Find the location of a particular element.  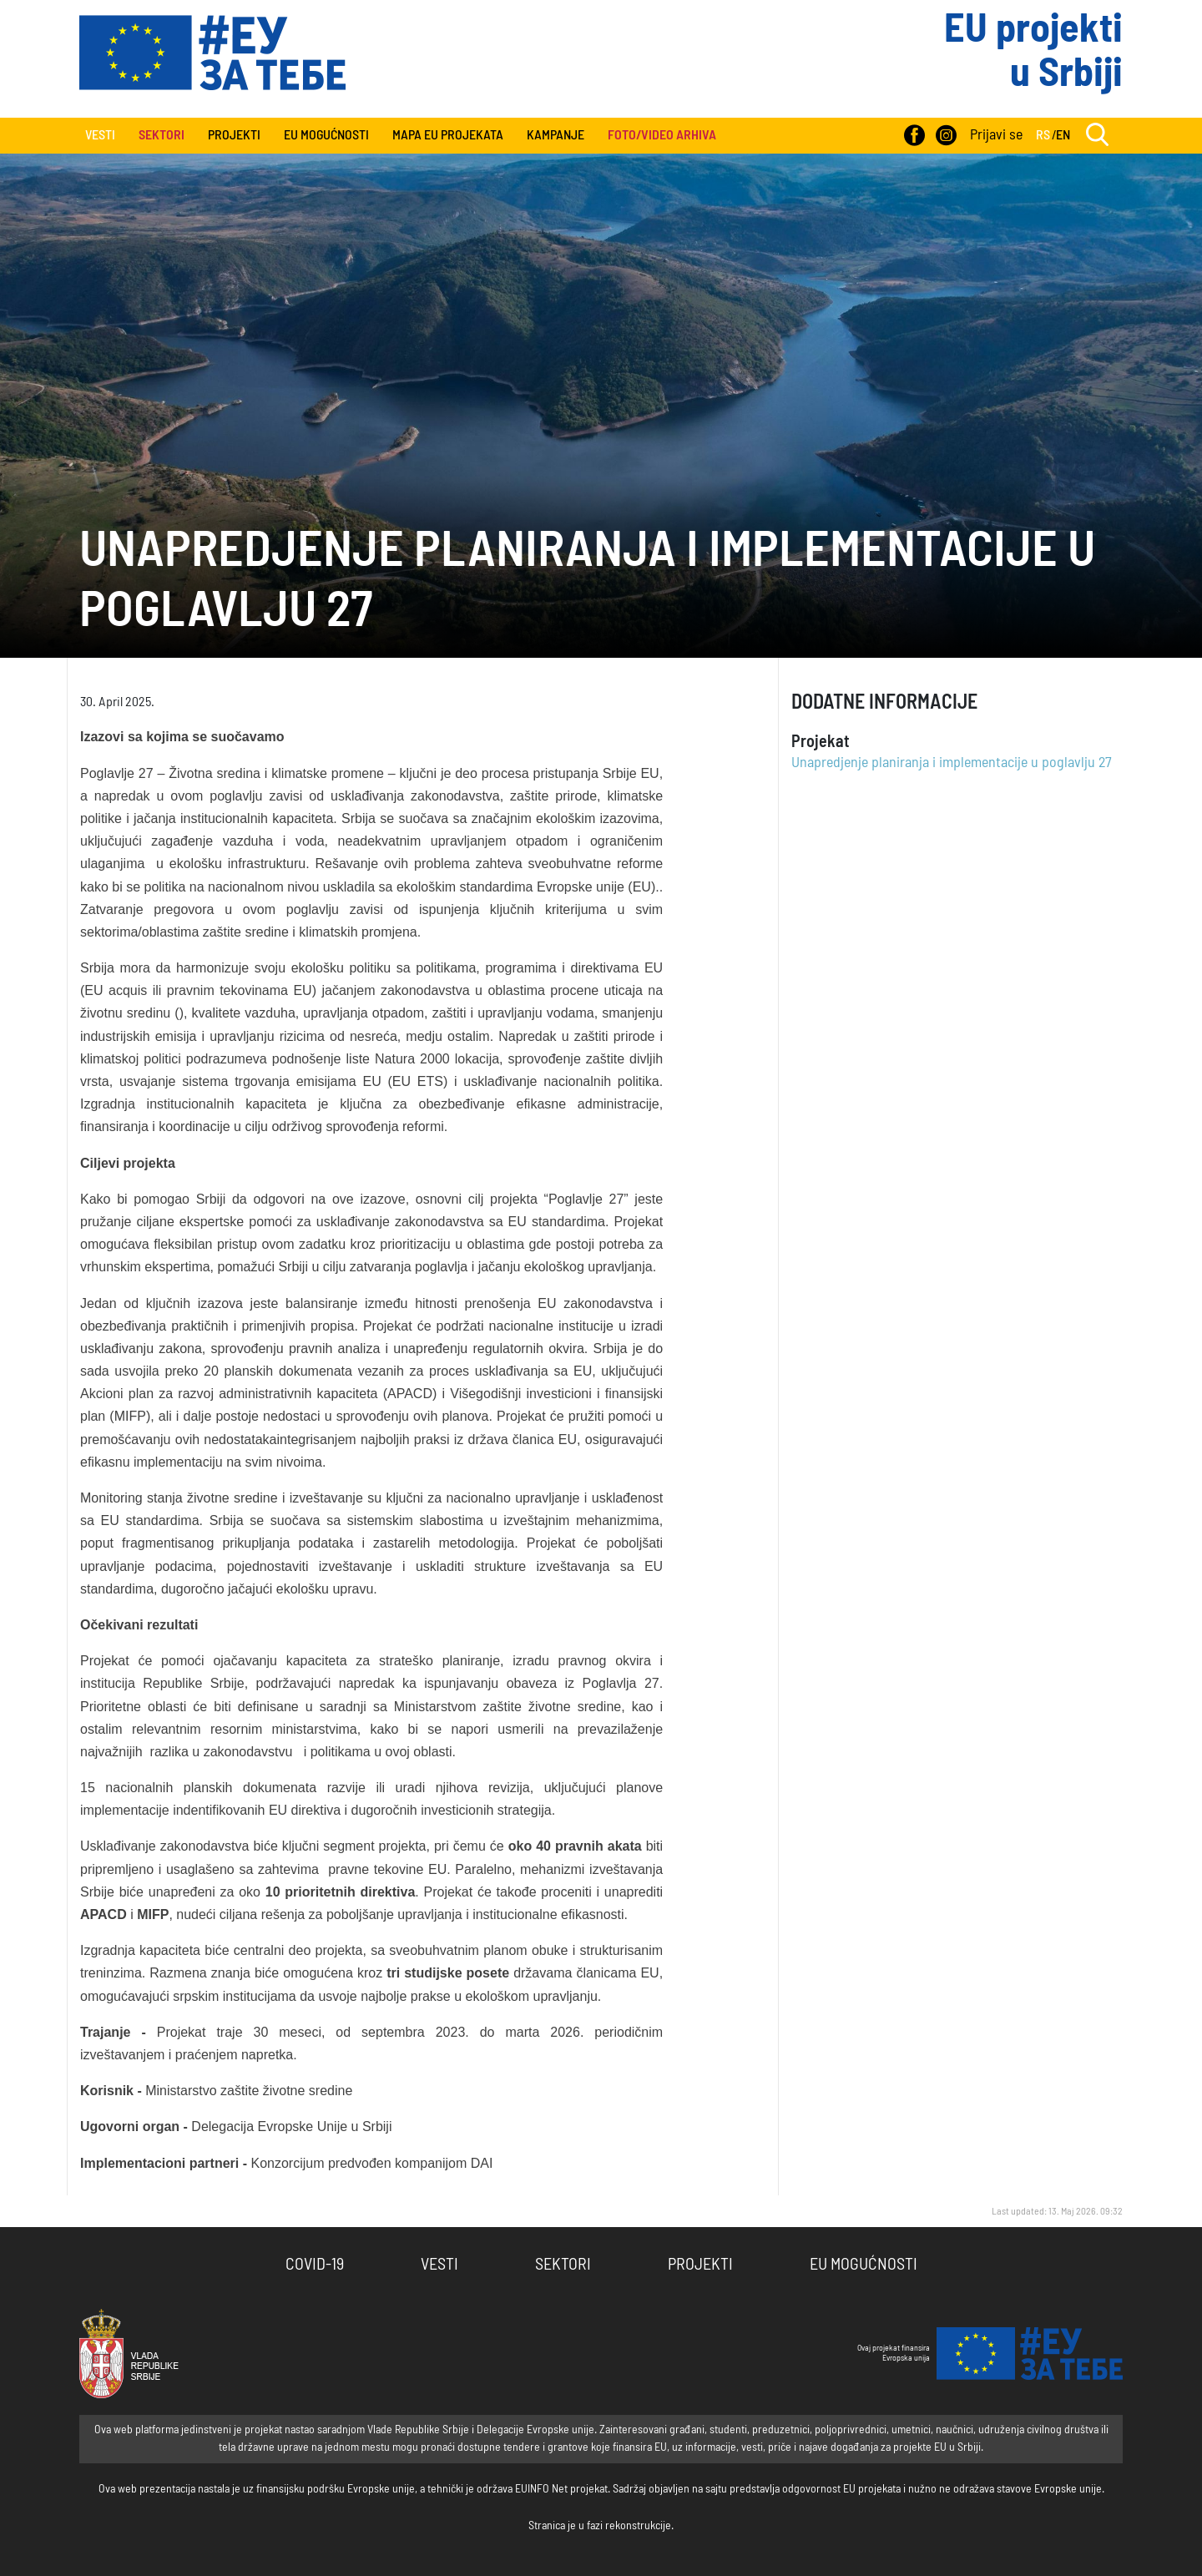

Mapa EU projekata is located at coordinates (447, 135).